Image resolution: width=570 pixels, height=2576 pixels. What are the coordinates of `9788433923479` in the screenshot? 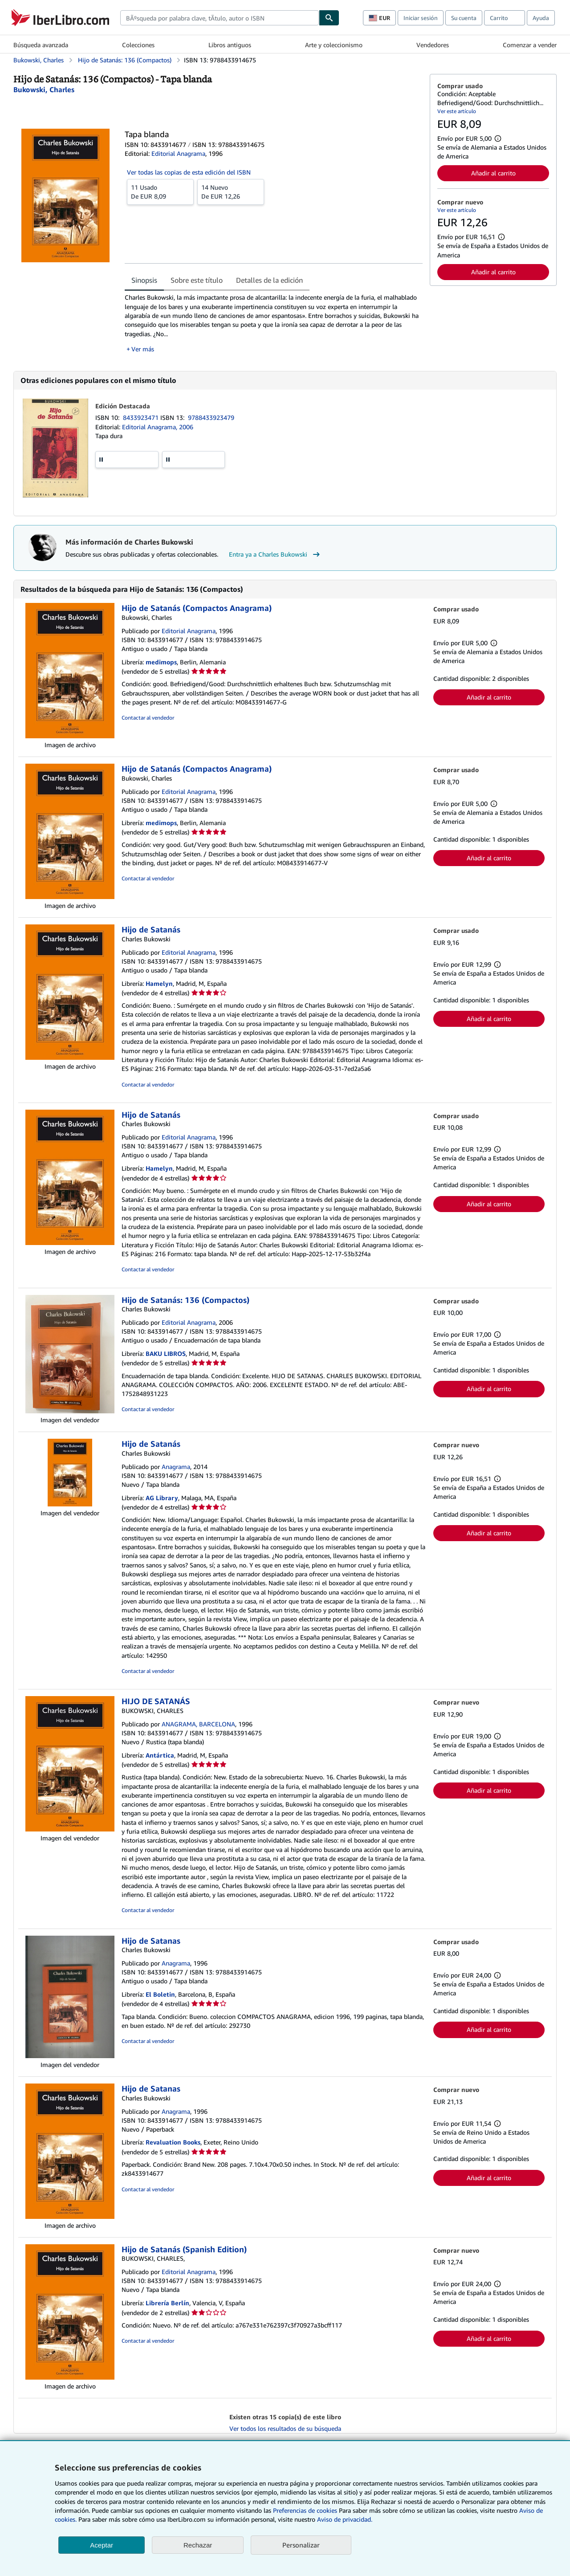 It's located at (211, 417).